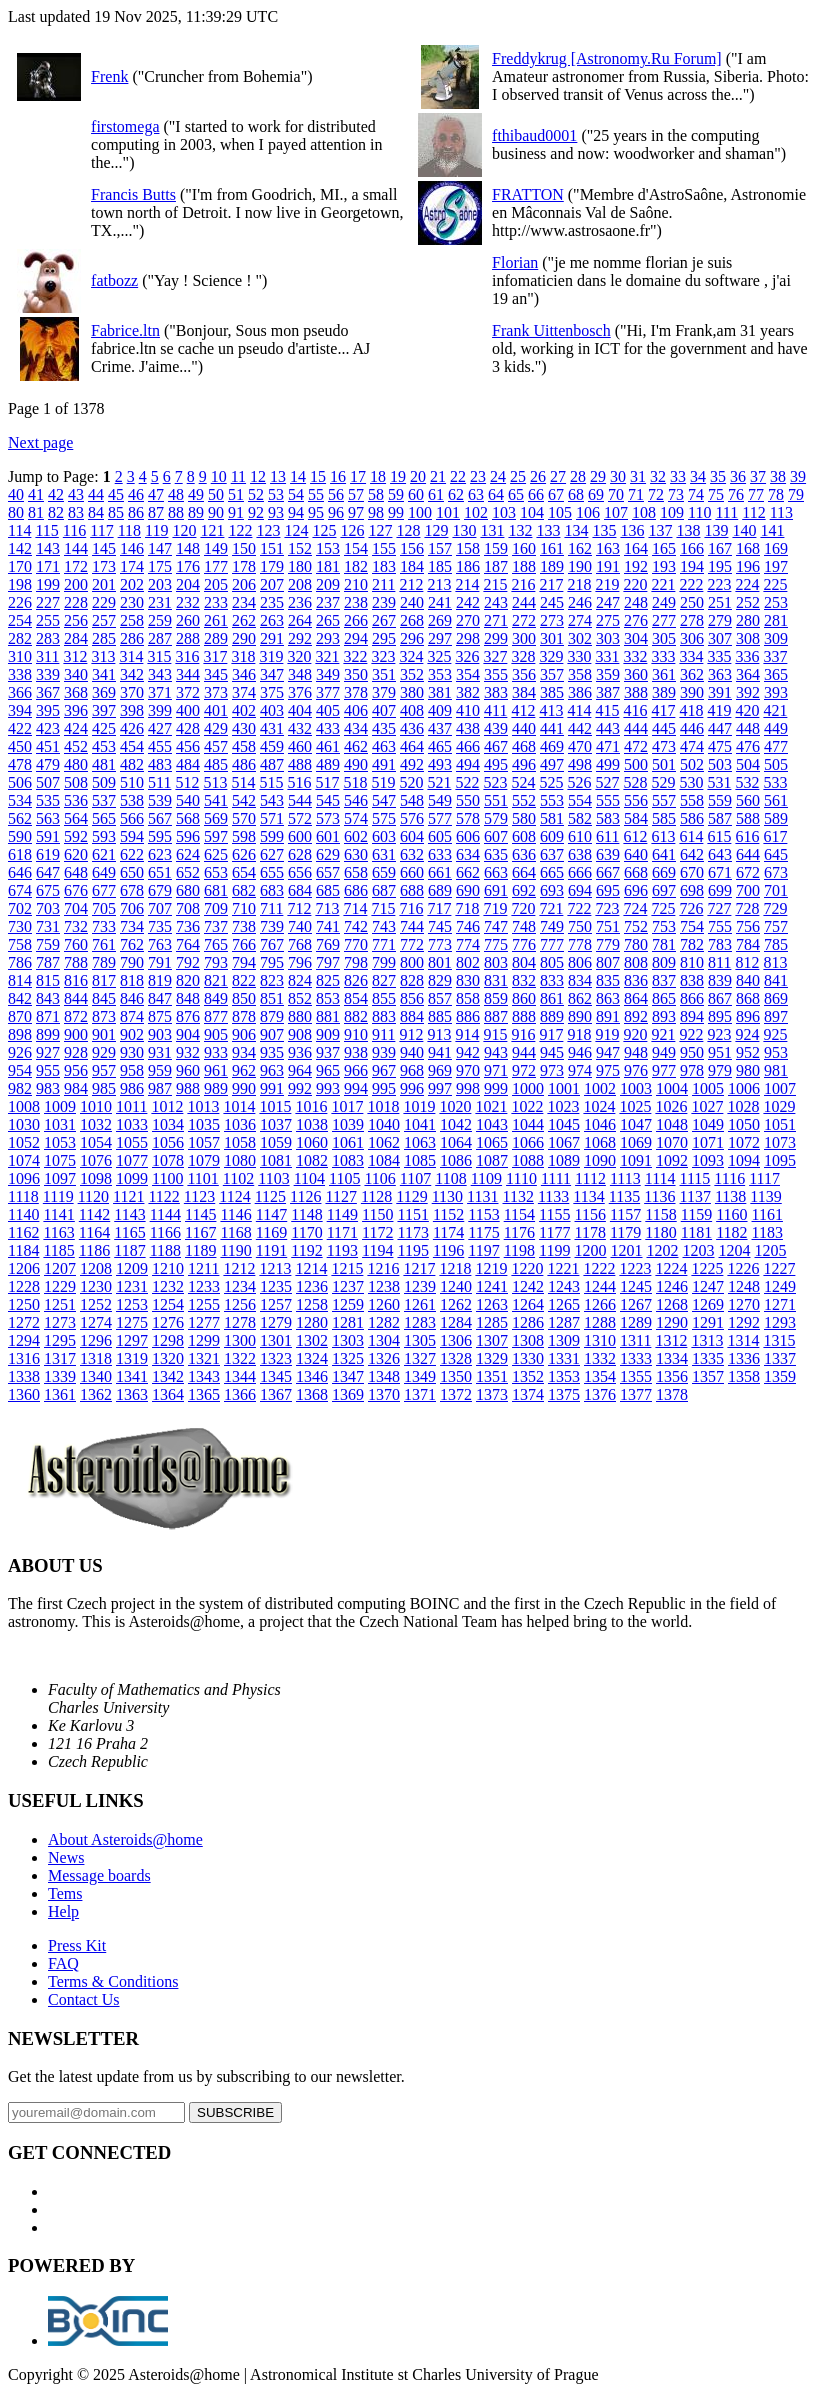 This screenshot has width=820, height=2392. Describe the element at coordinates (384, 1358) in the screenshot. I see `1326` at that location.